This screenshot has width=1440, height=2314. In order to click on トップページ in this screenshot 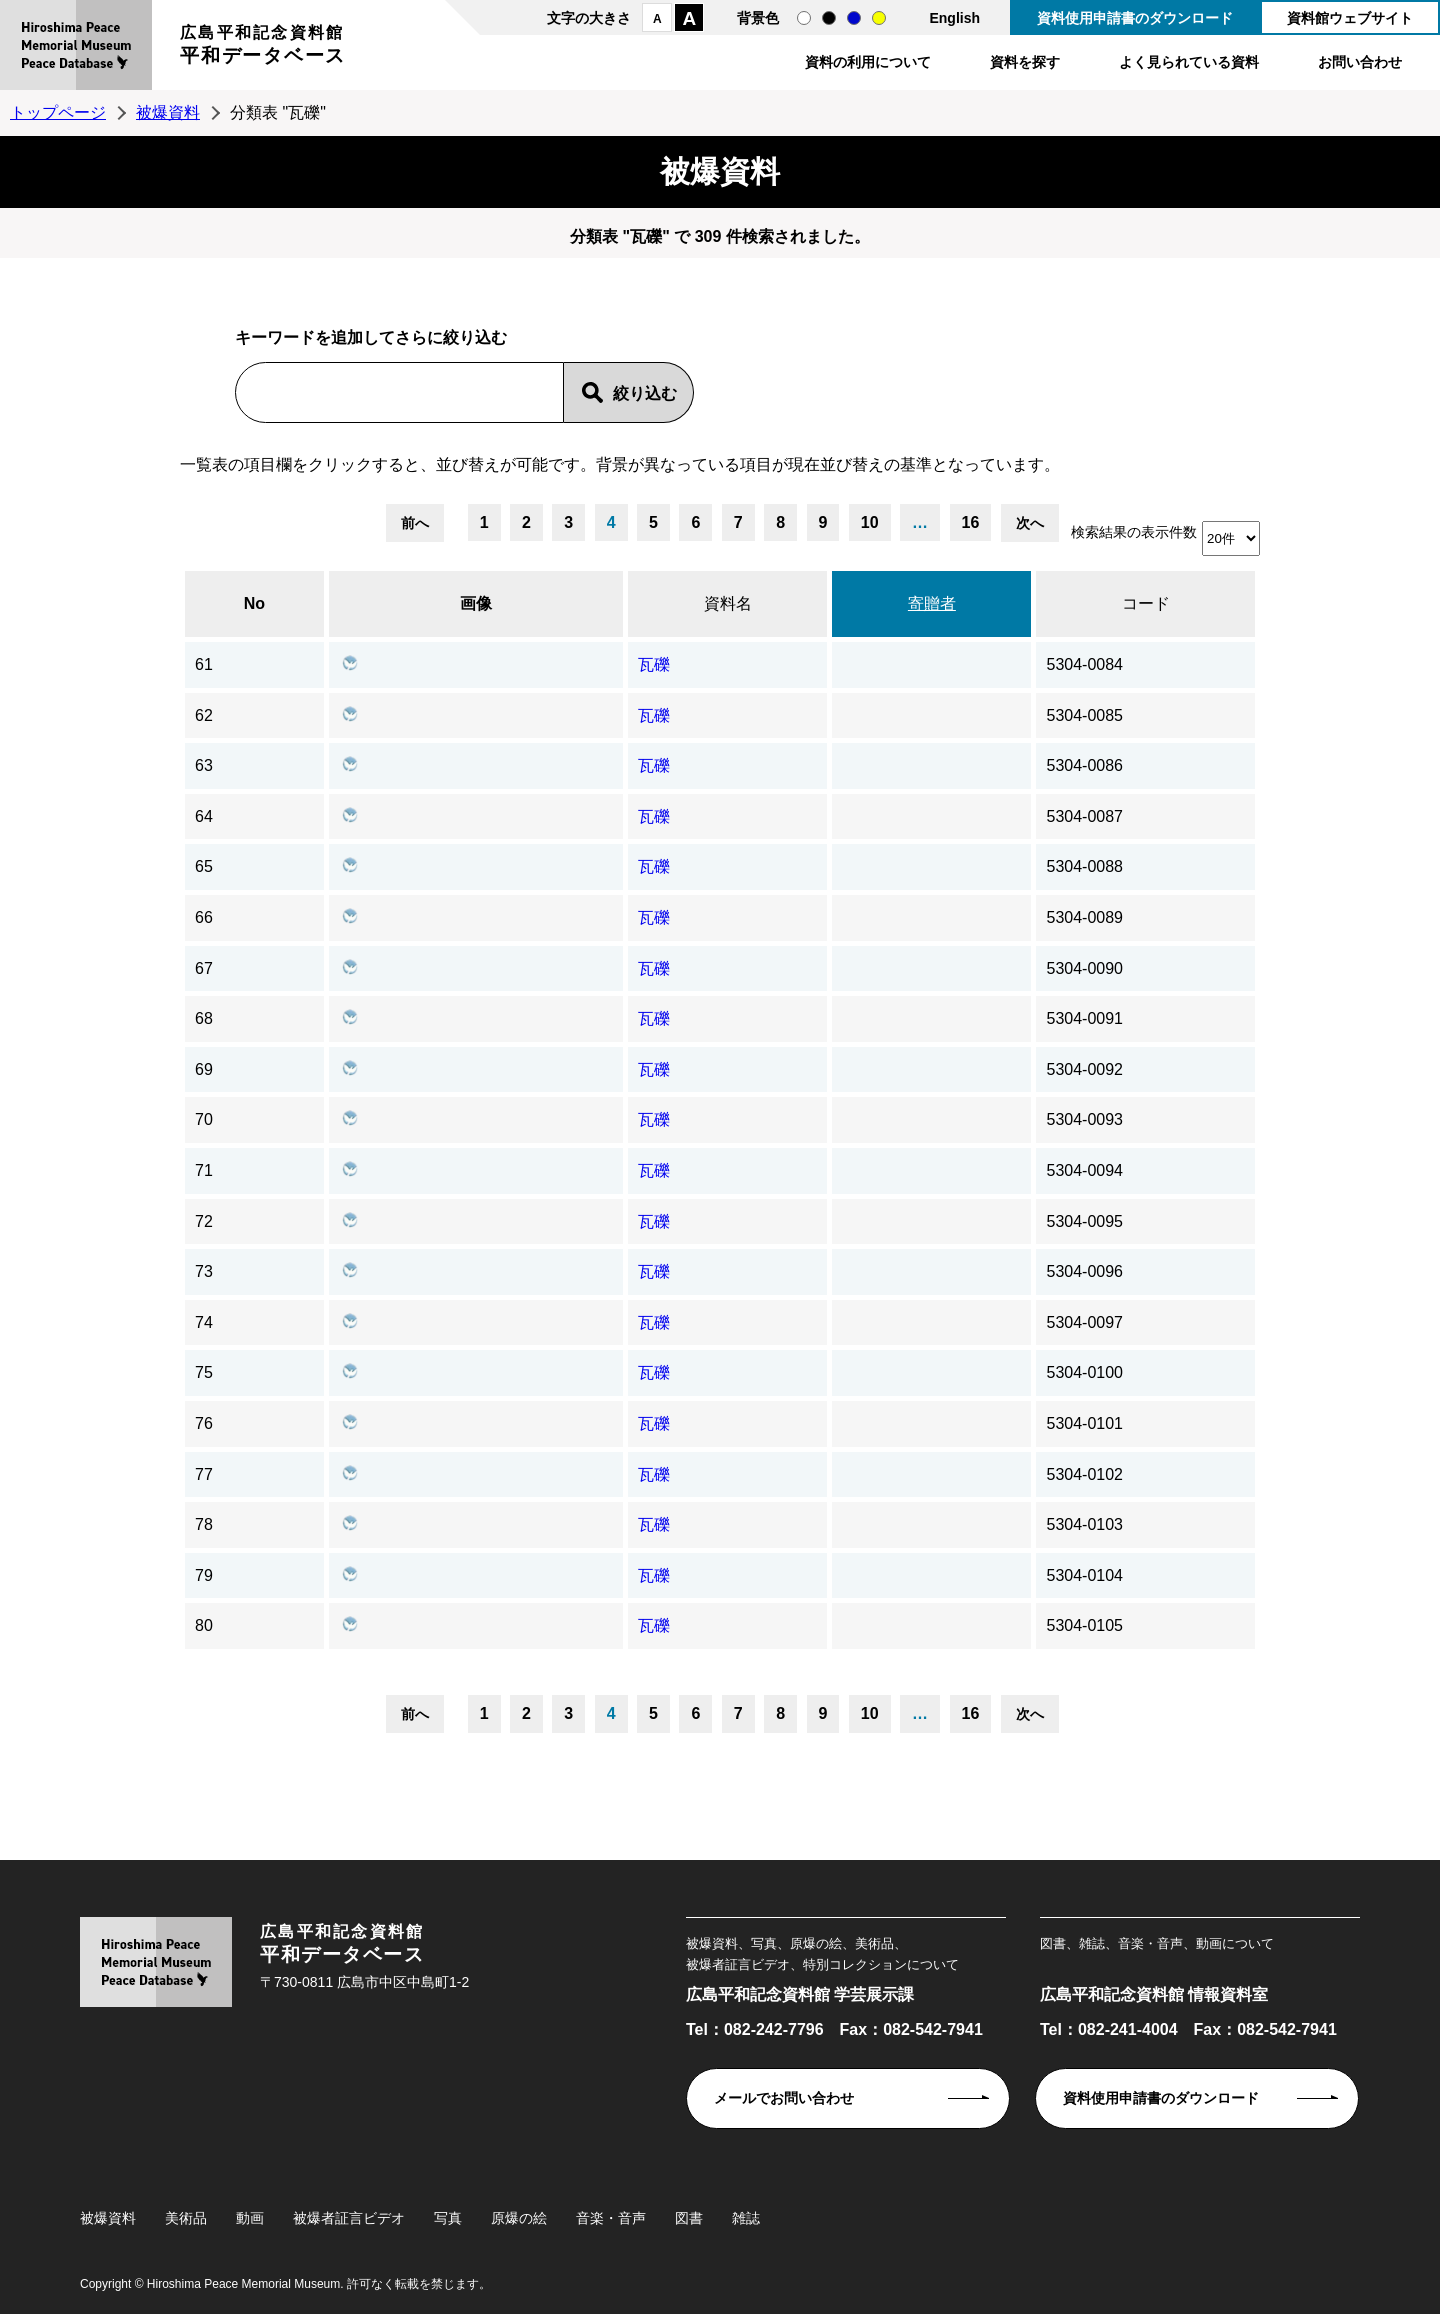, I will do `click(58, 112)`.